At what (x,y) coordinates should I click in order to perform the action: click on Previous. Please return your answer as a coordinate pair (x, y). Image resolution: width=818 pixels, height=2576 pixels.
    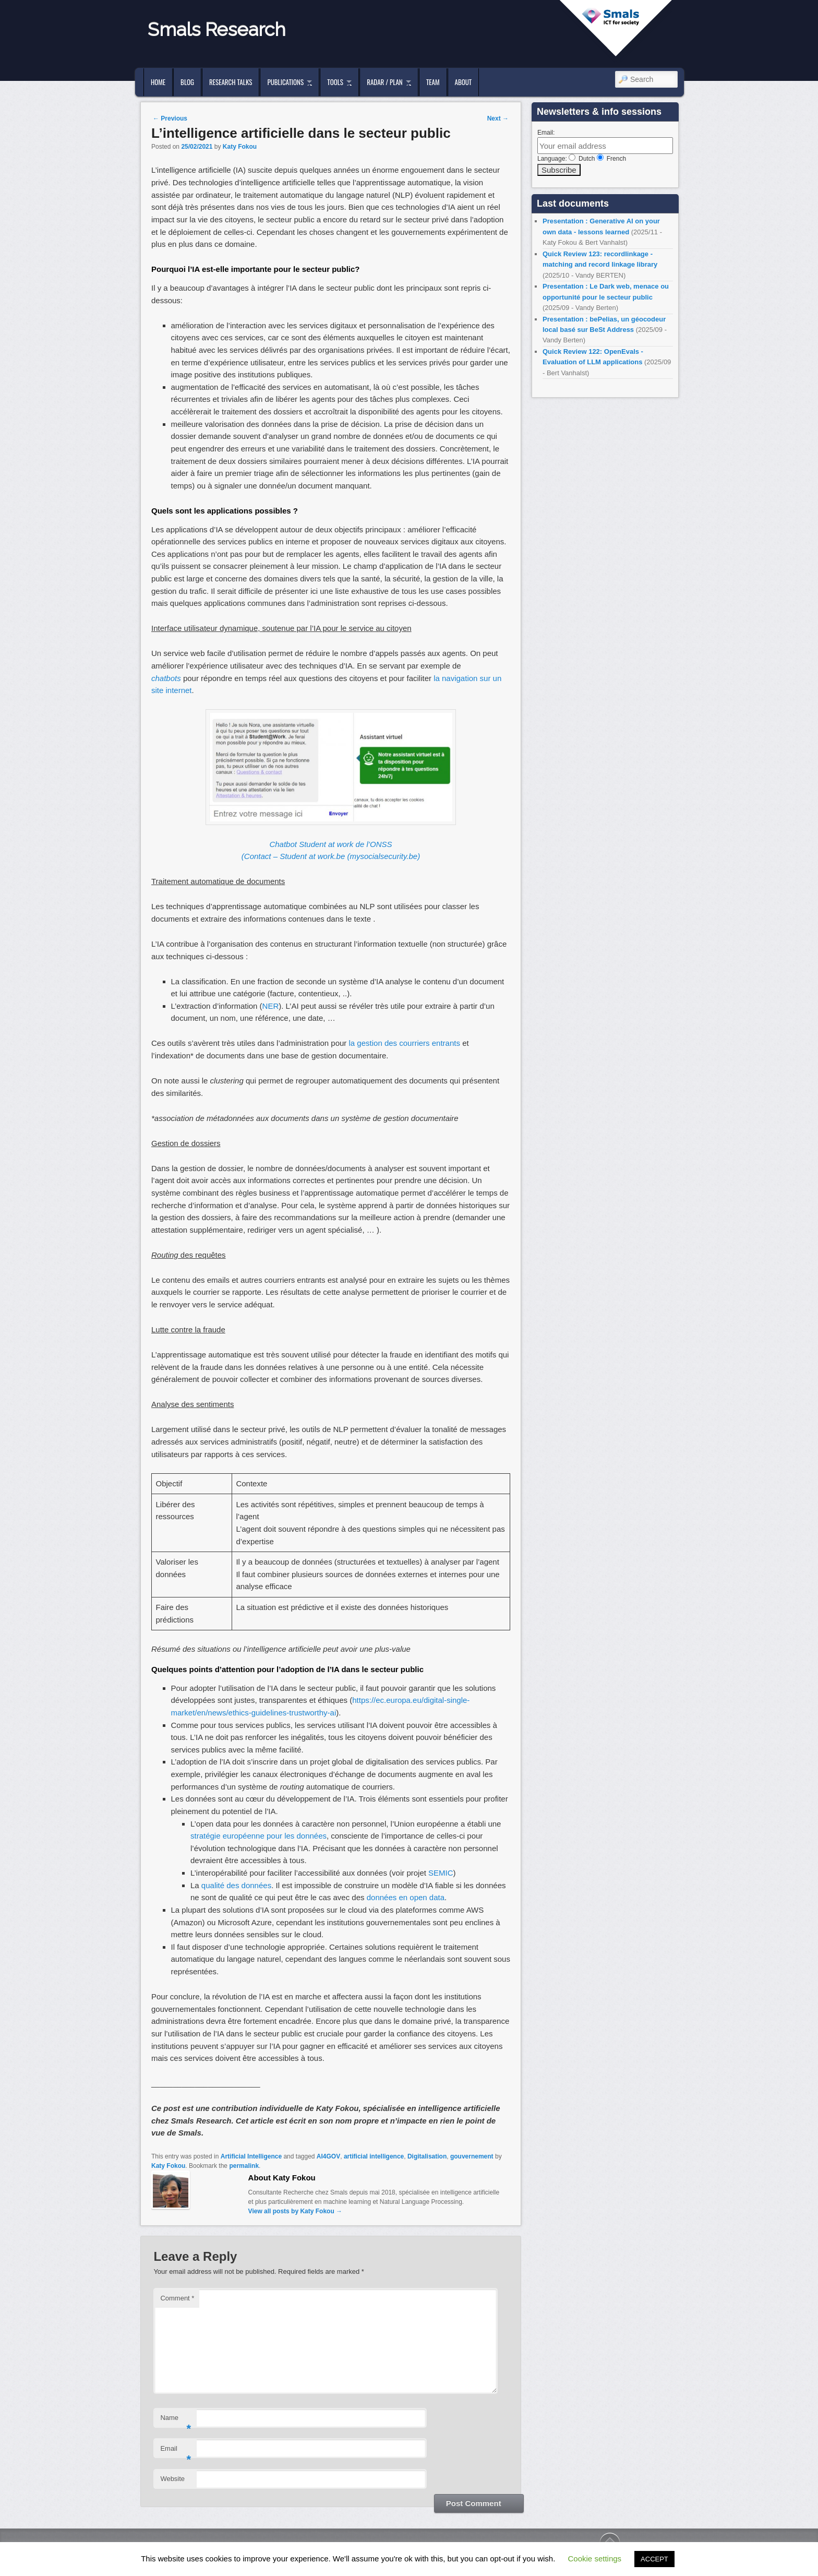
    Looking at the image, I should click on (170, 118).